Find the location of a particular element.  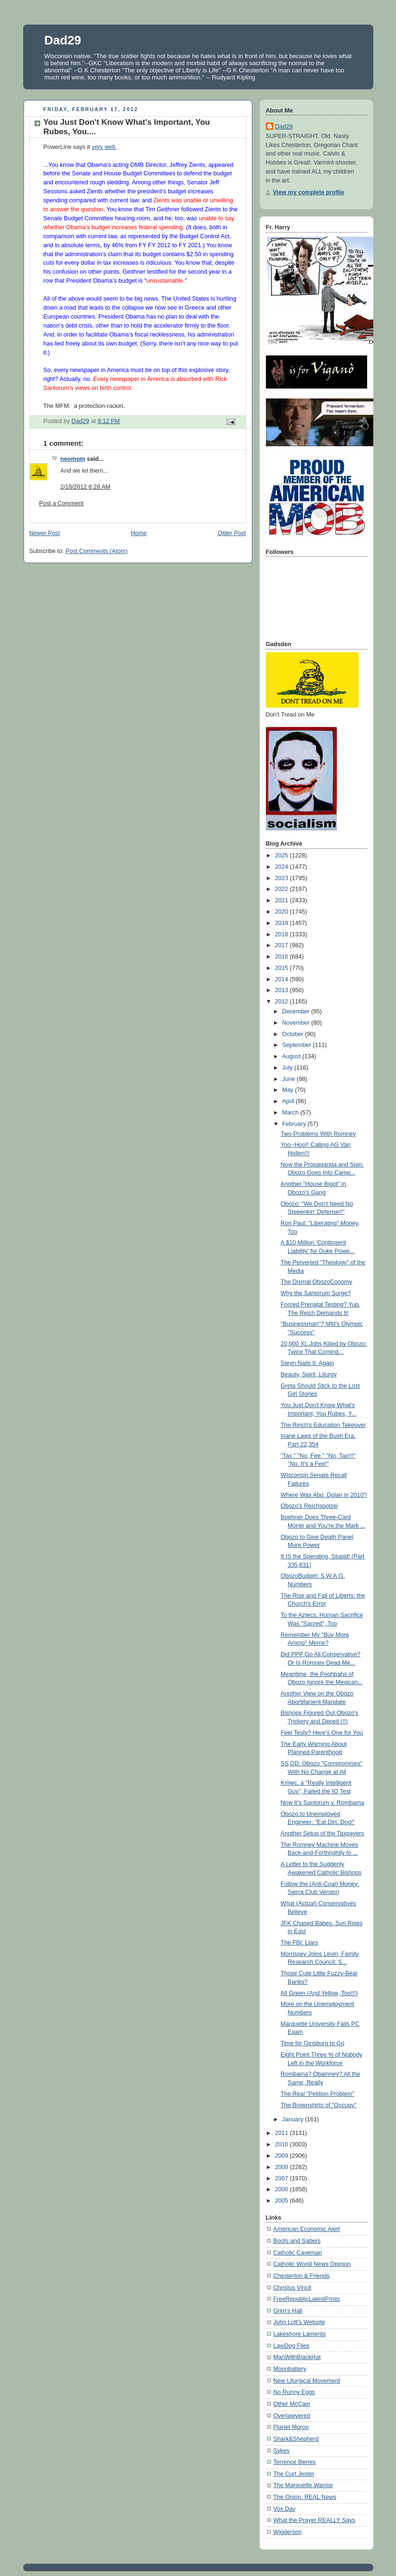

neomom is located at coordinates (73, 459).